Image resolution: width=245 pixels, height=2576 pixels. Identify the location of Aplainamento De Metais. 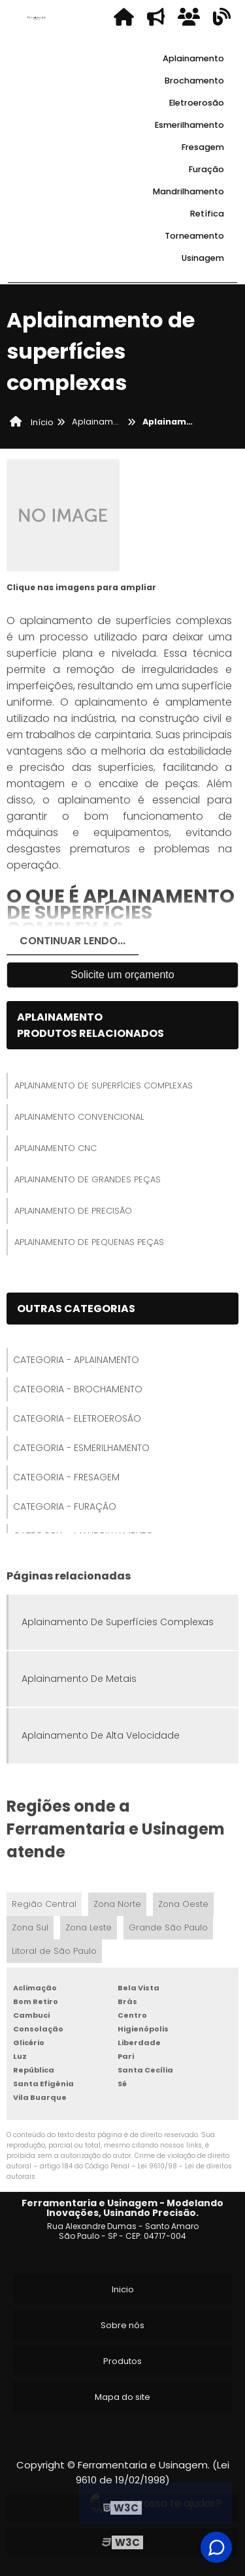
(79, 1678).